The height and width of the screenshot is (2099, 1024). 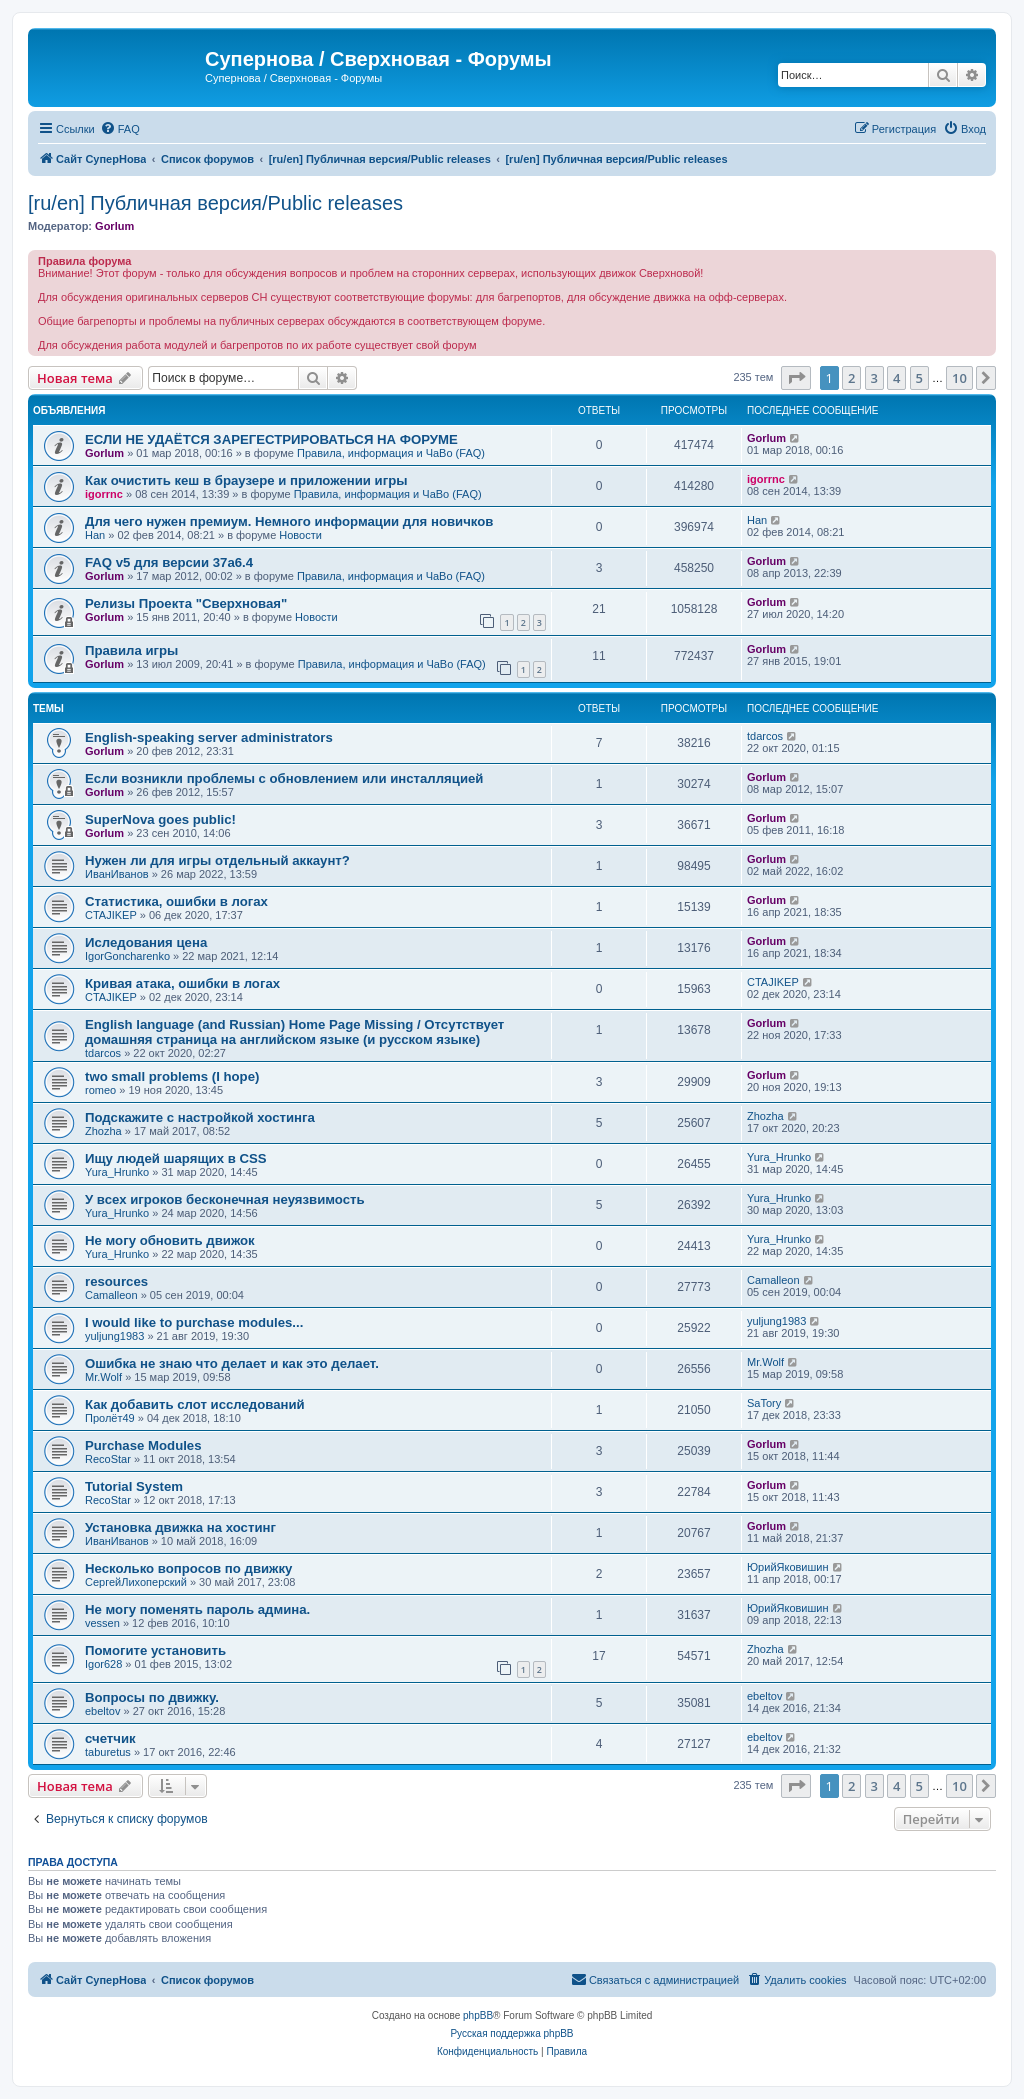 I want to click on ebeltov, so click(x=102, y=1711).